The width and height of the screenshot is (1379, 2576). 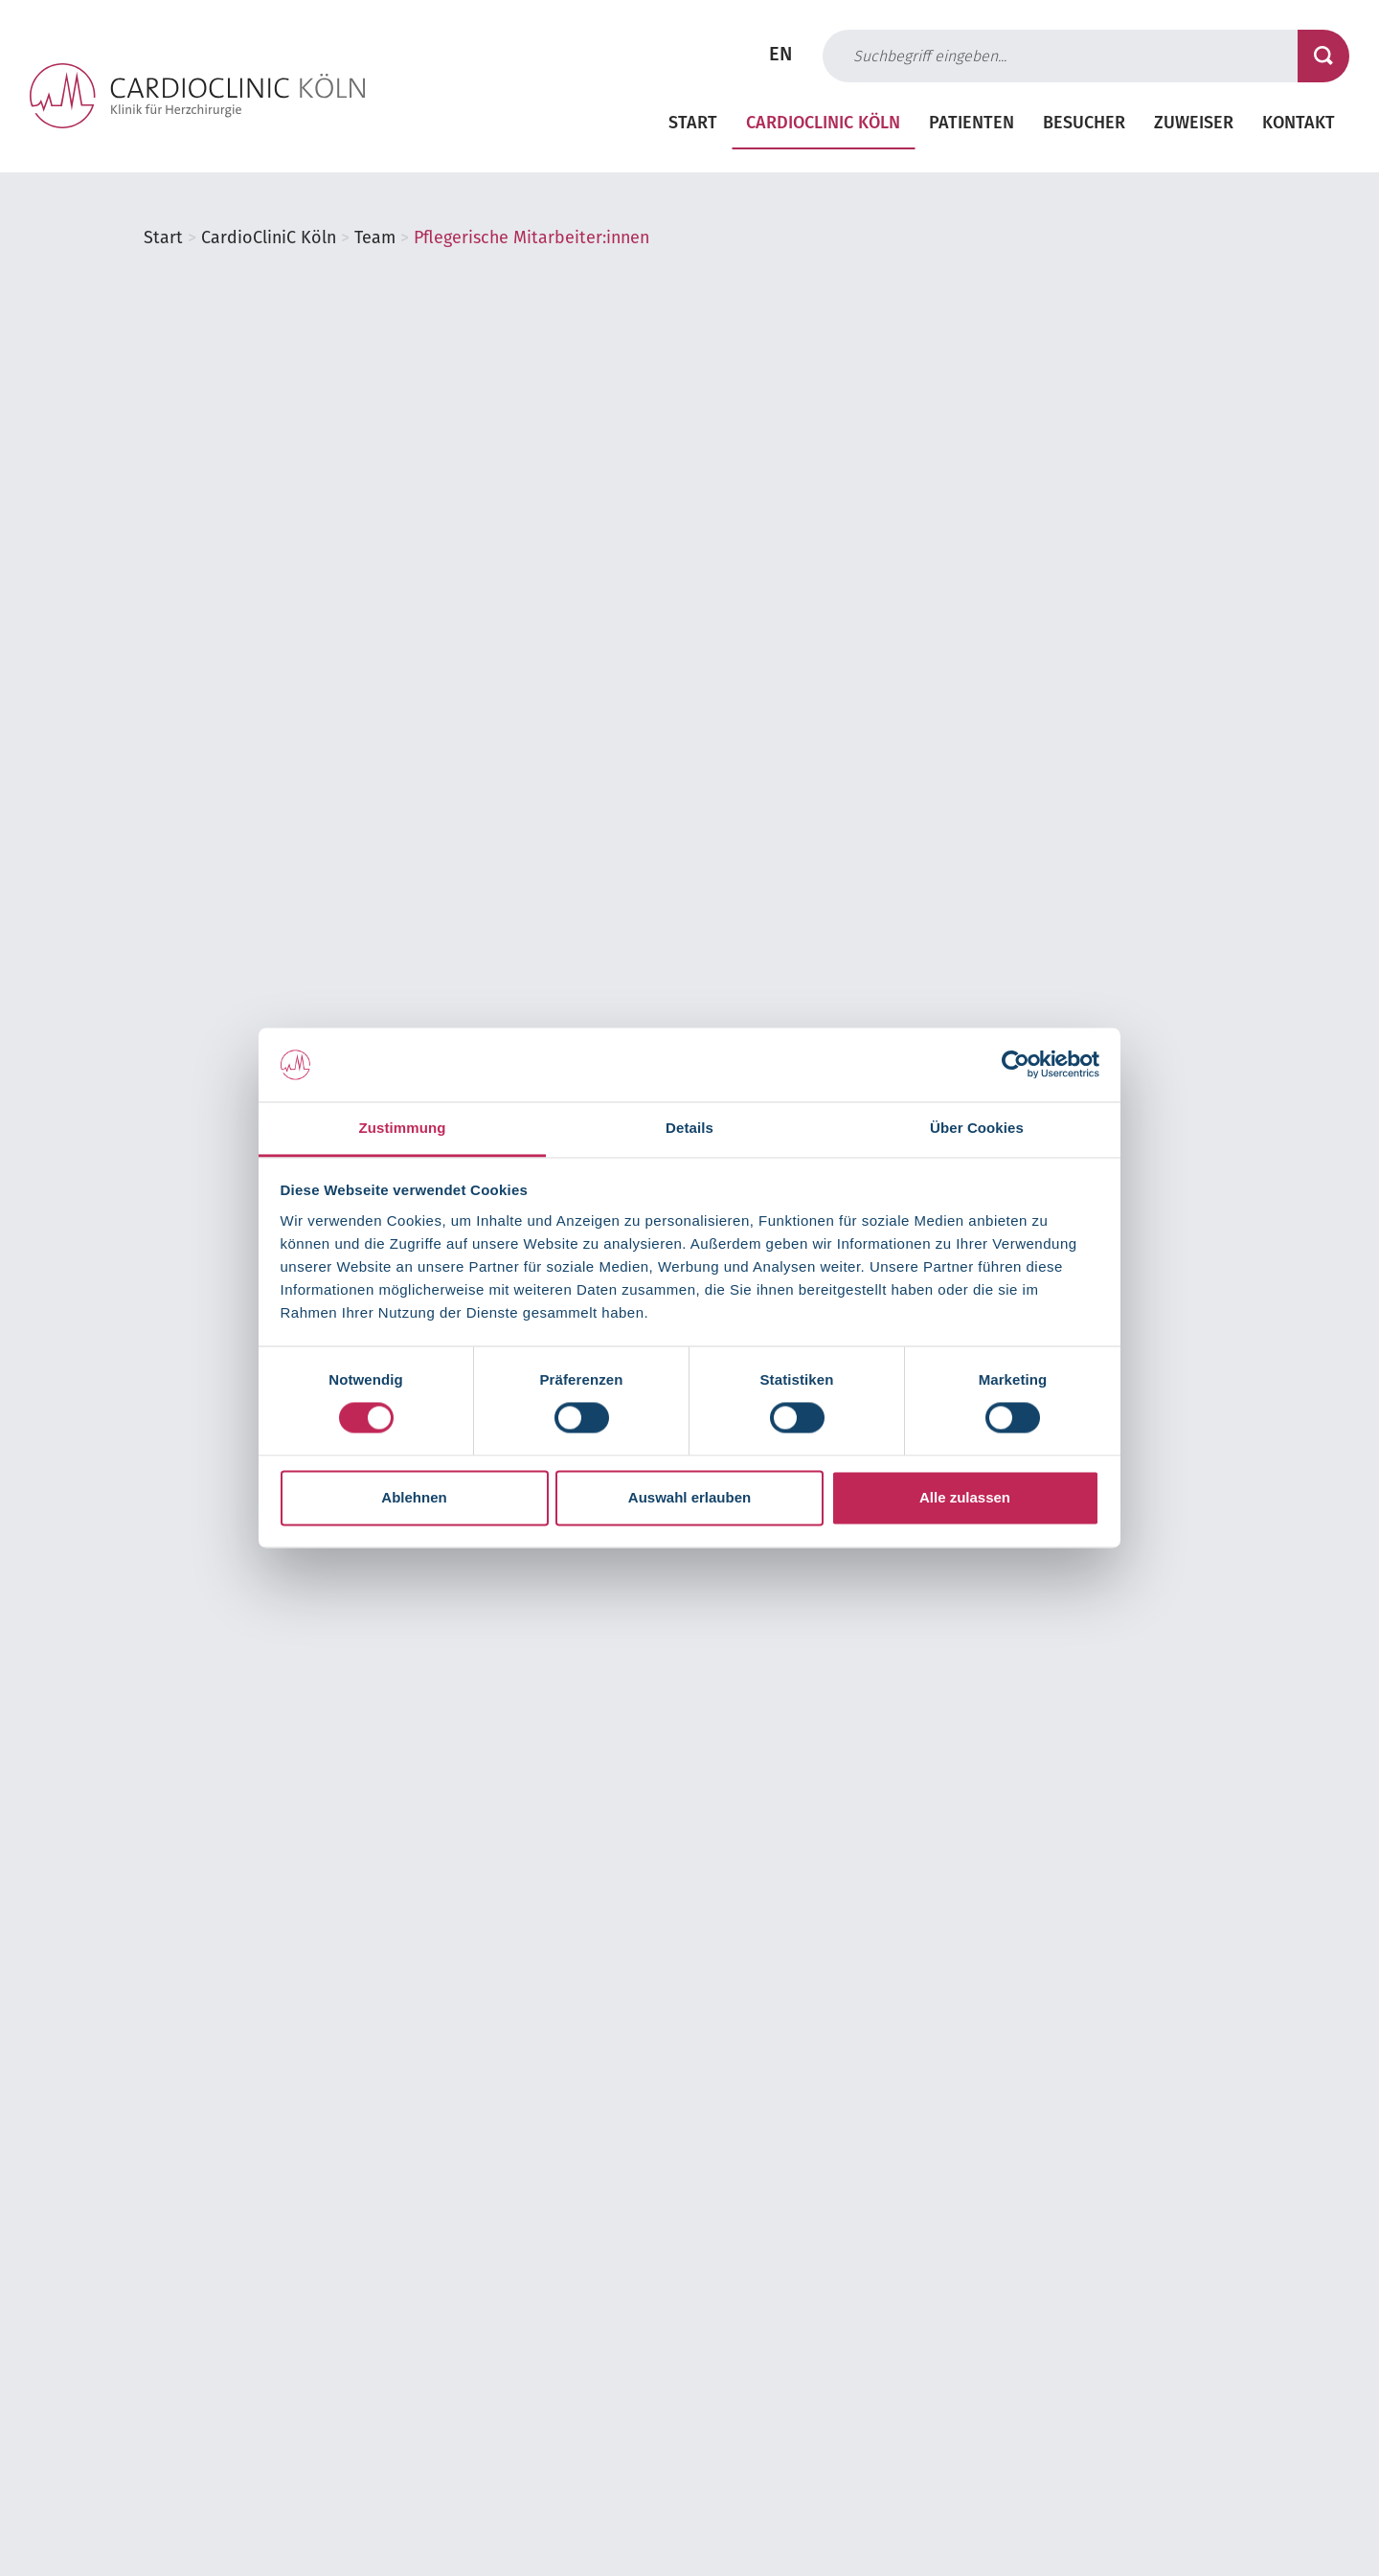 What do you see at coordinates (197, 95) in the screenshot?
I see `[Zur Startseite der Cardioclinic Köln]` at bounding box center [197, 95].